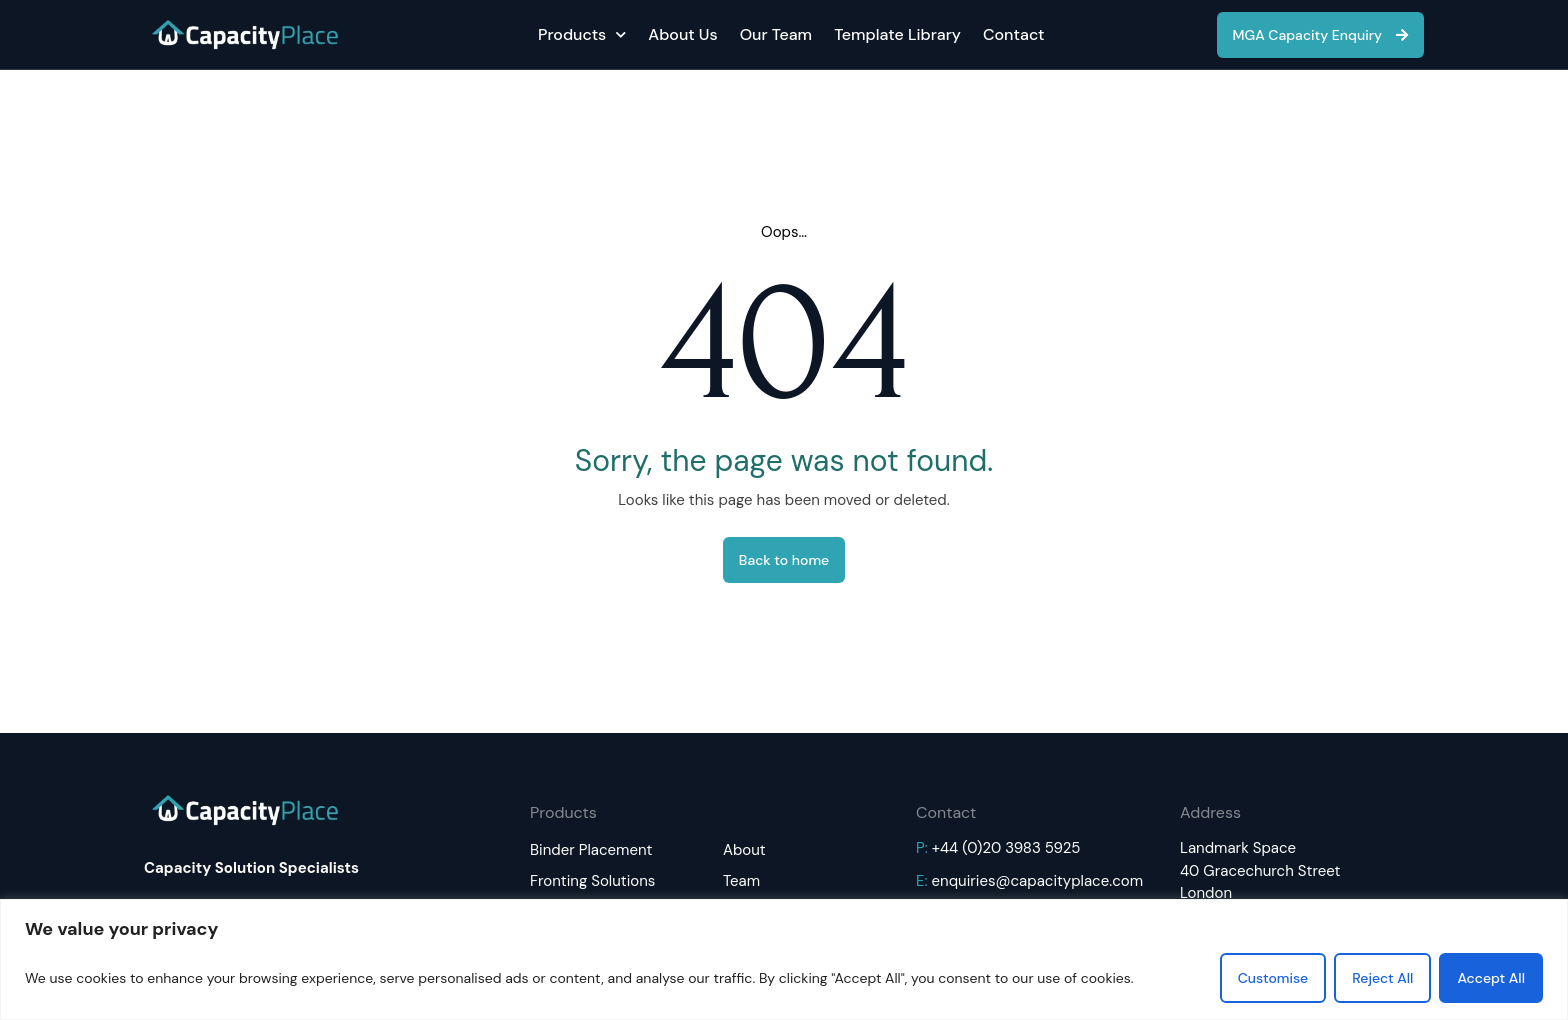 The width and height of the screenshot is (1568, 1020). Describe the element at coordinates (784, 959) in the screenshot. I see `[region]` at that location.